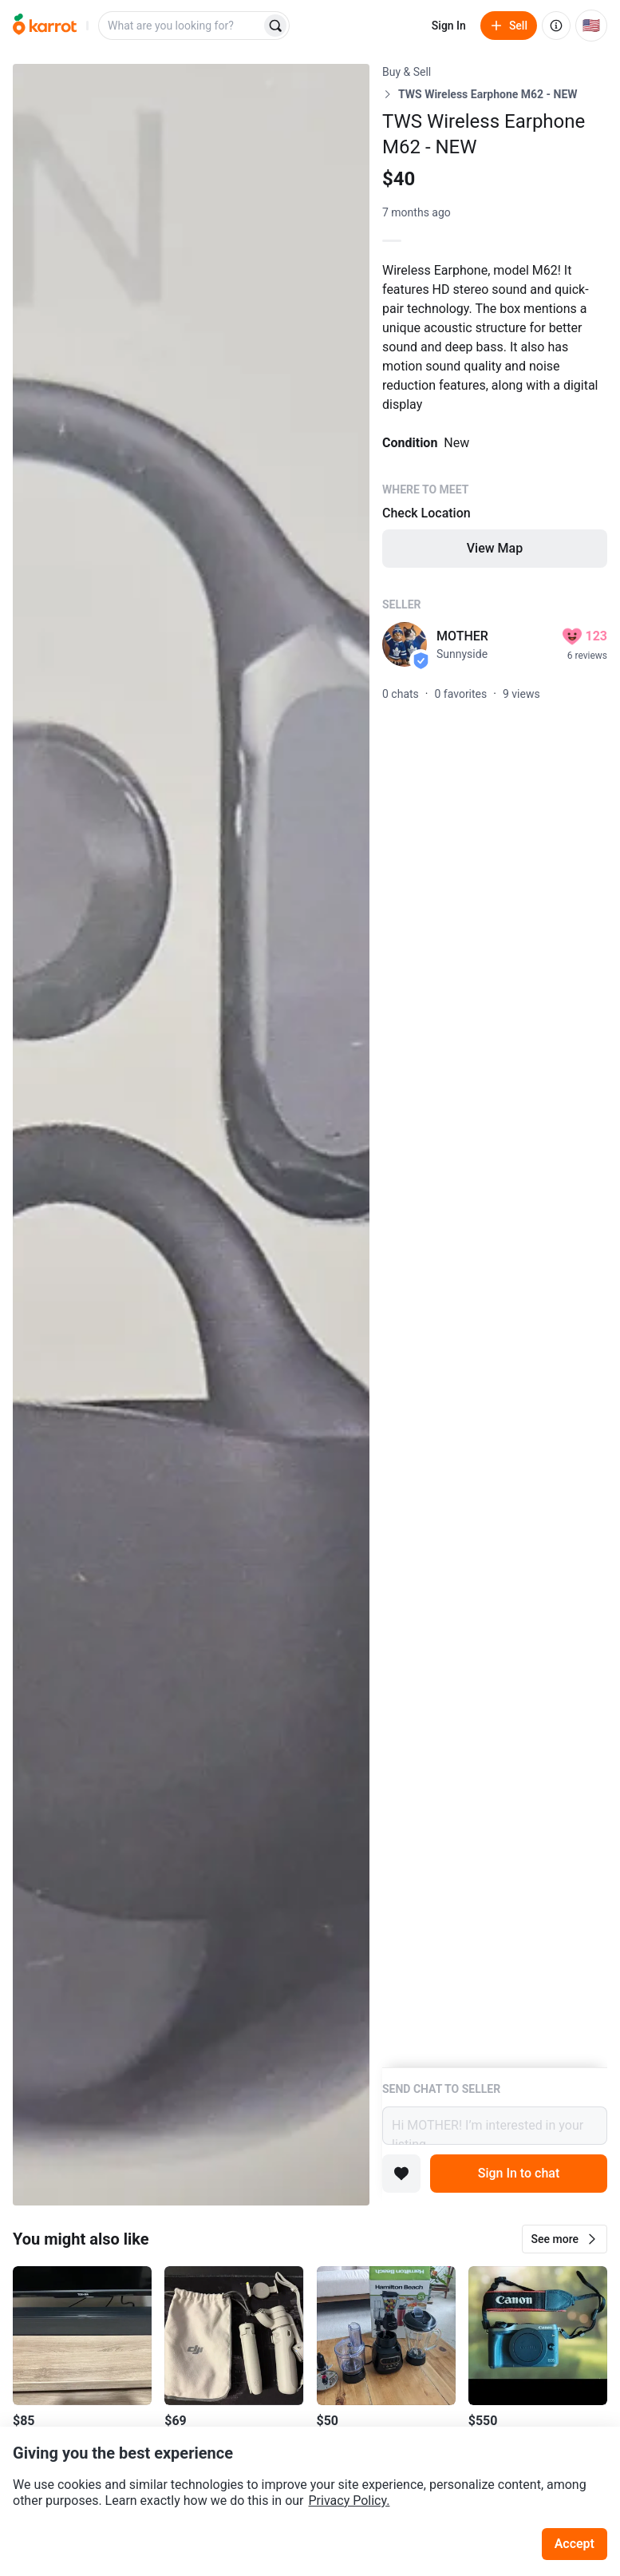  Describe the element at coordinates (494, 1065) in the screenshot. I see `[Listing details]` at that location.